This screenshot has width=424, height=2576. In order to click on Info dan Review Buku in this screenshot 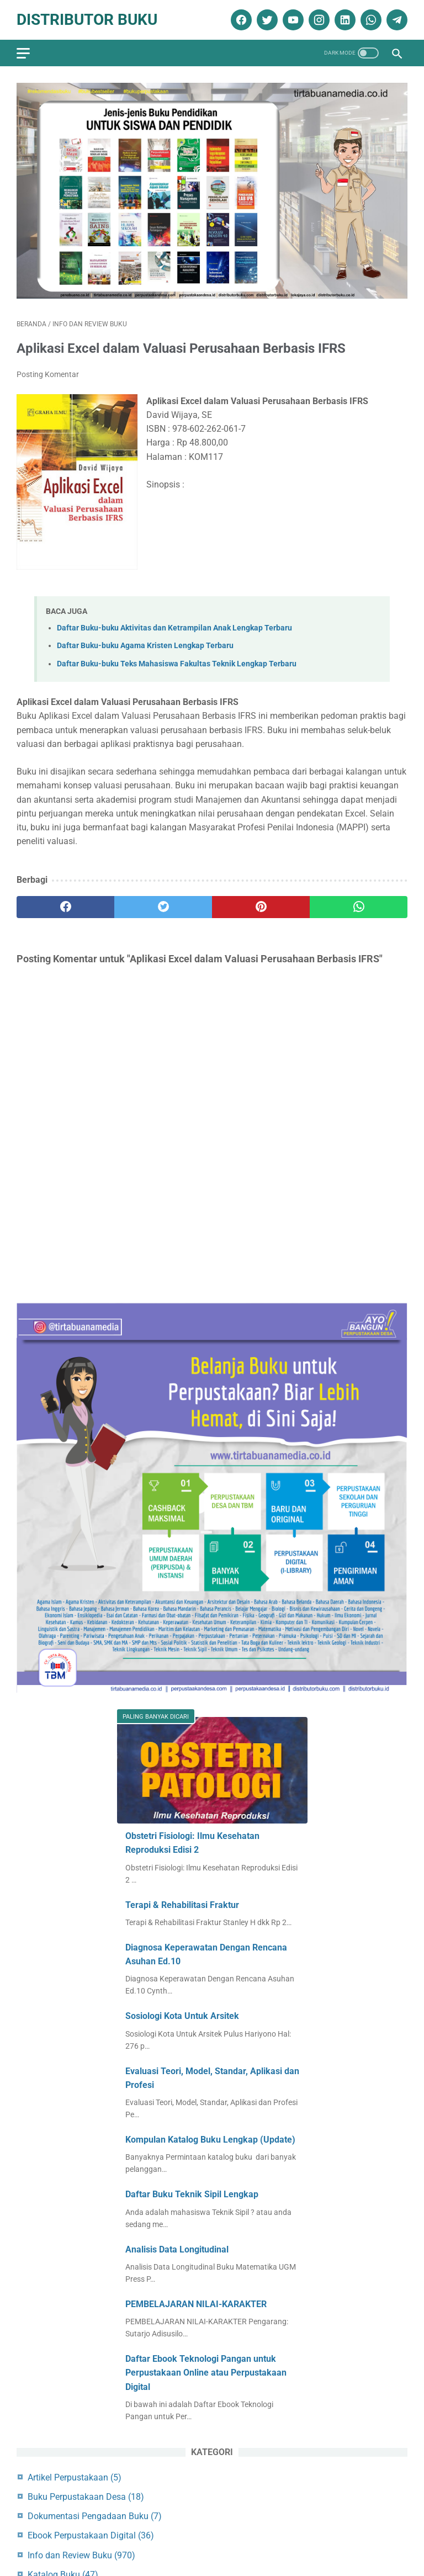, I will do `click(81, 2555)`.